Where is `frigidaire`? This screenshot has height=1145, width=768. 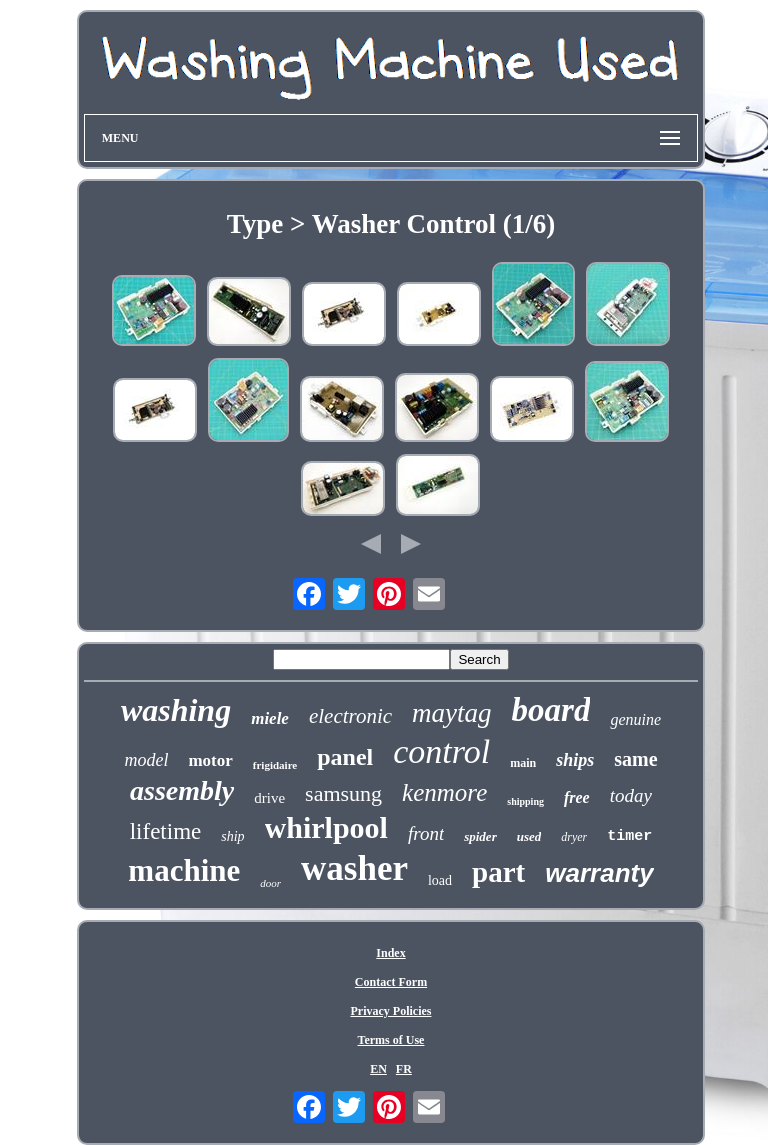
frigidaire is located at coordinates (275, 765).